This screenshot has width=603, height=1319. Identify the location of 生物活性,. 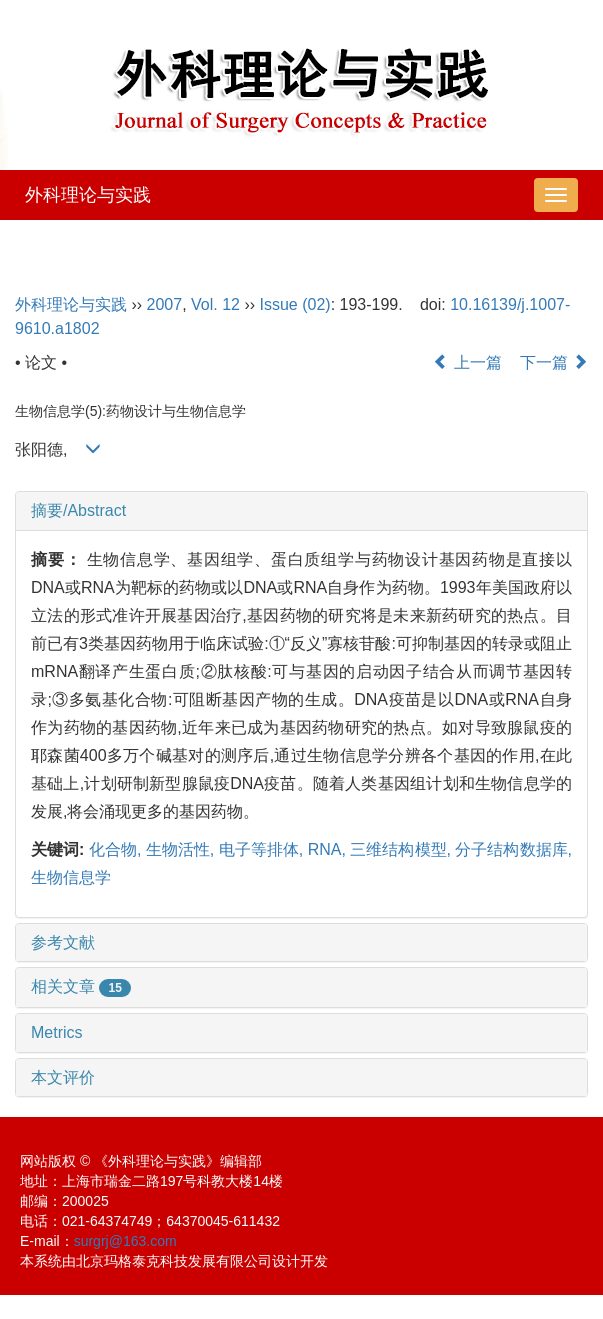
(182, 849).